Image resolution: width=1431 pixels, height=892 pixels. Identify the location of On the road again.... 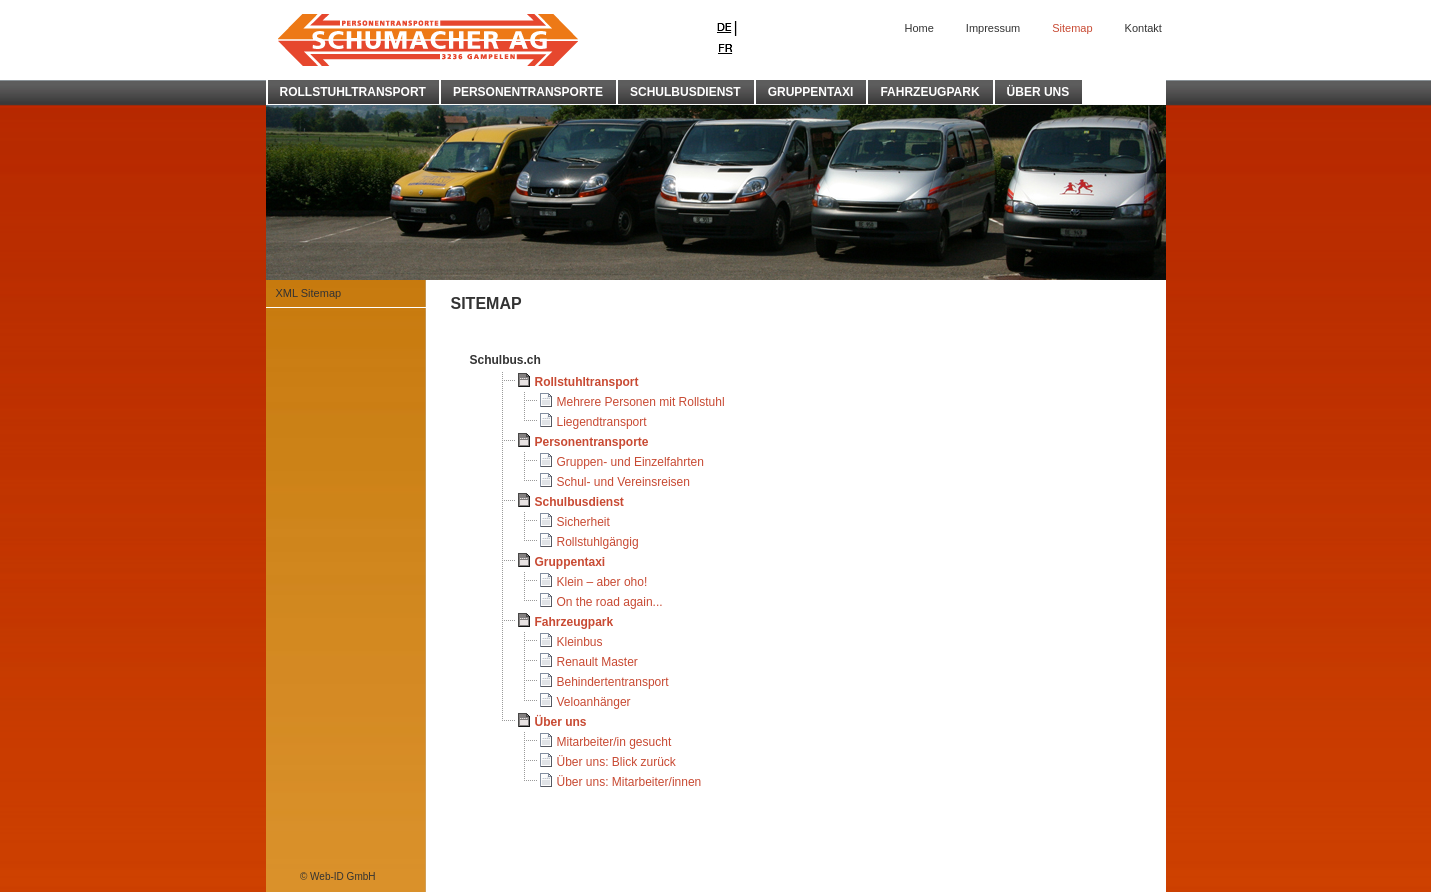
(610, 602).